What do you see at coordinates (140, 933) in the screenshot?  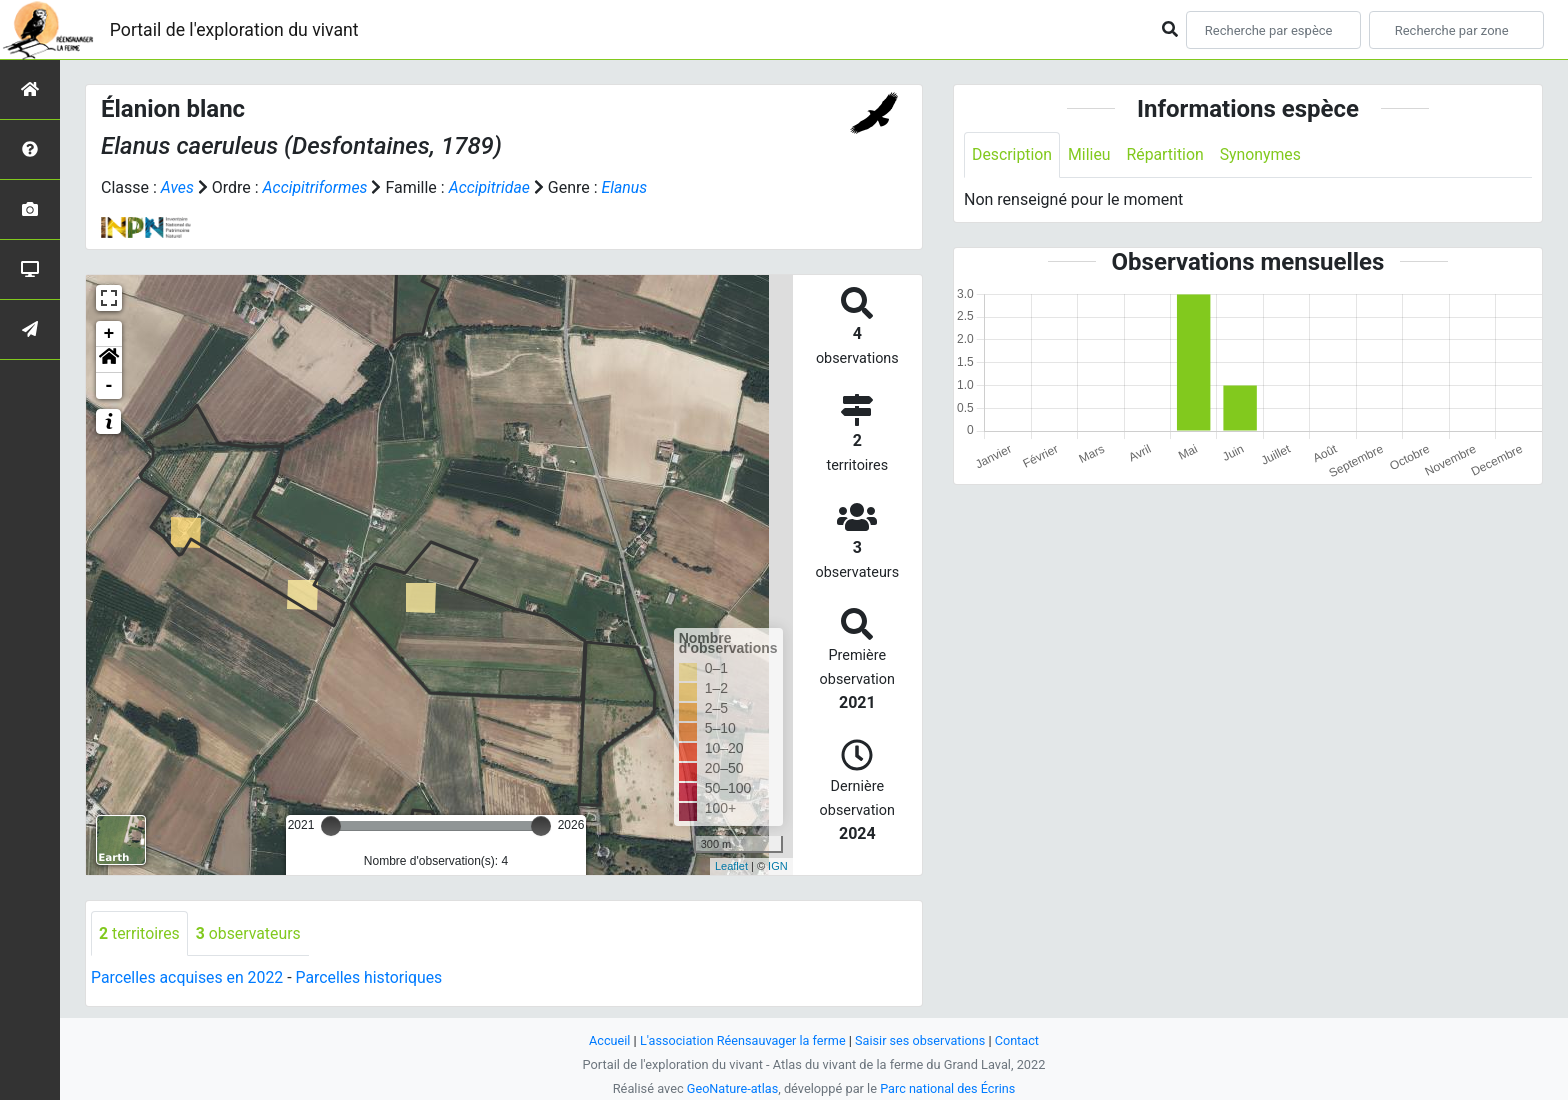 I see `territoires` at bounding box center [140, 933].